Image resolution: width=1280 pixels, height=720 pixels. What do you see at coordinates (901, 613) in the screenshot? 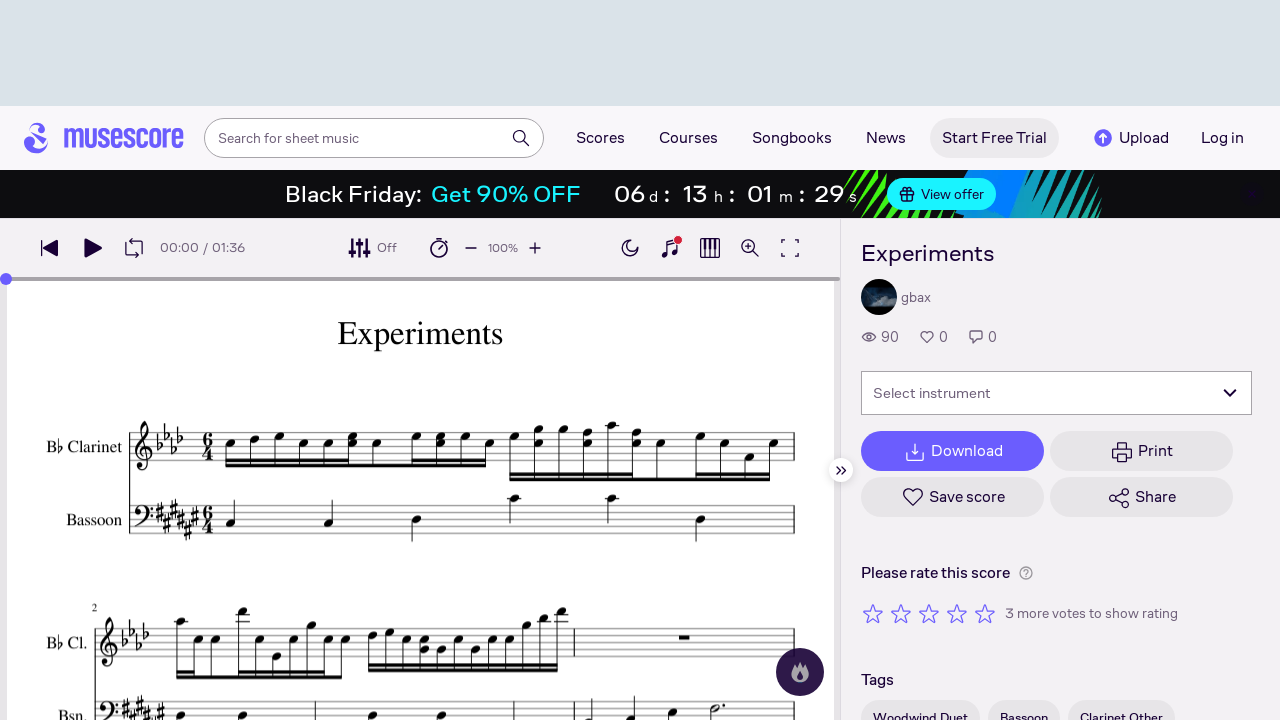
I see `[Rate 2 out of 5 stars]` at bounding box center [901, 613].